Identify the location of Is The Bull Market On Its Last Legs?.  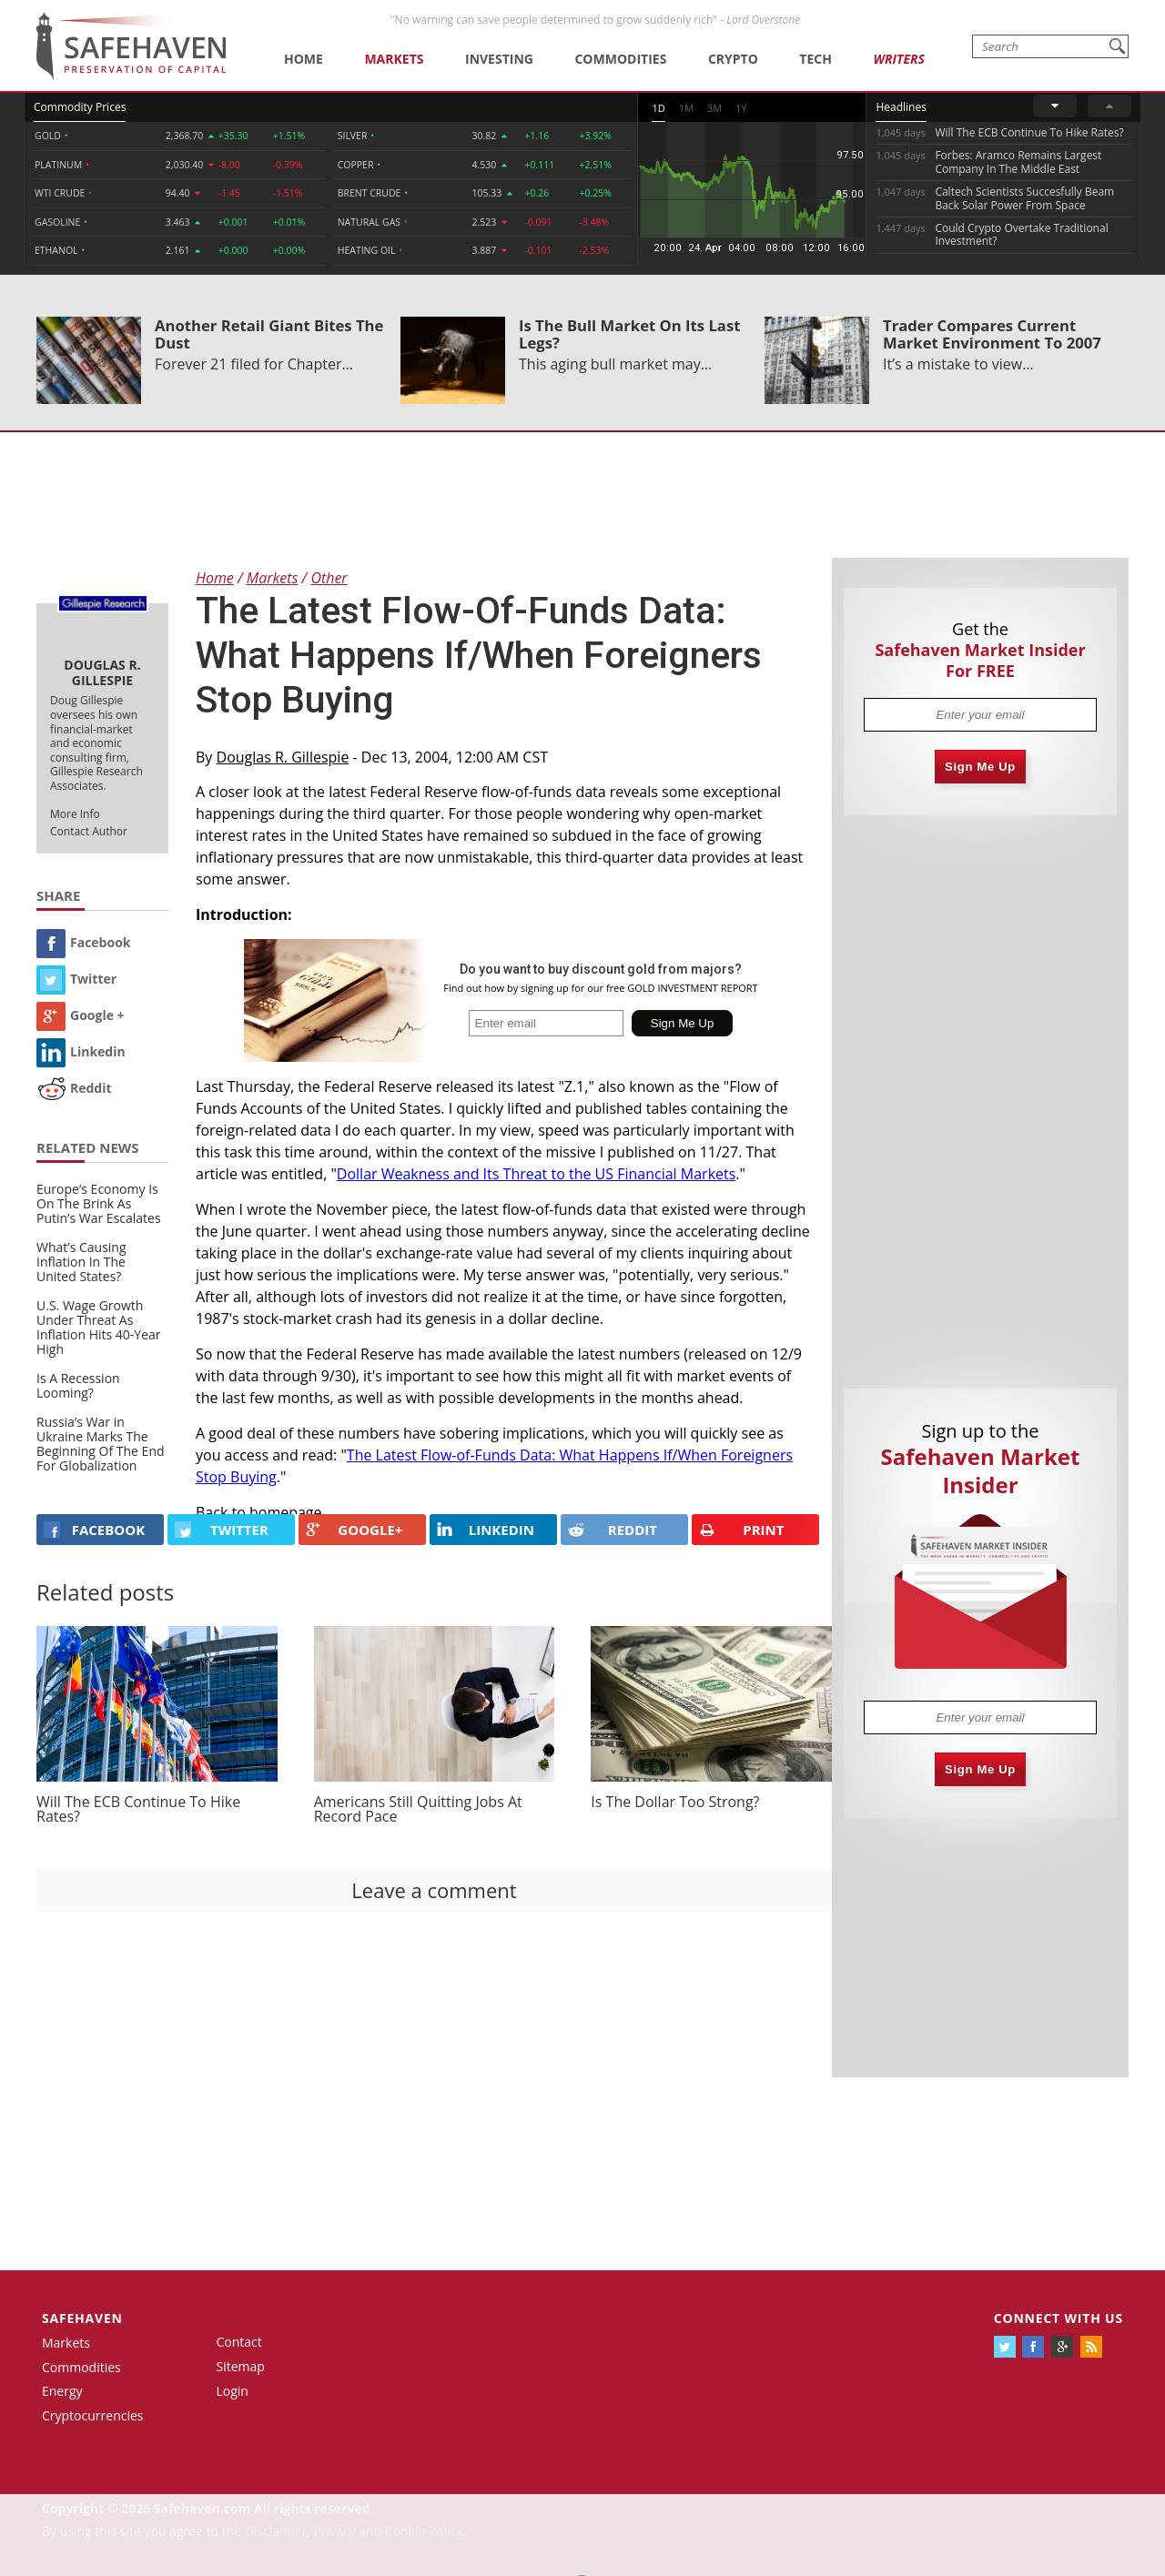
(629, 334).